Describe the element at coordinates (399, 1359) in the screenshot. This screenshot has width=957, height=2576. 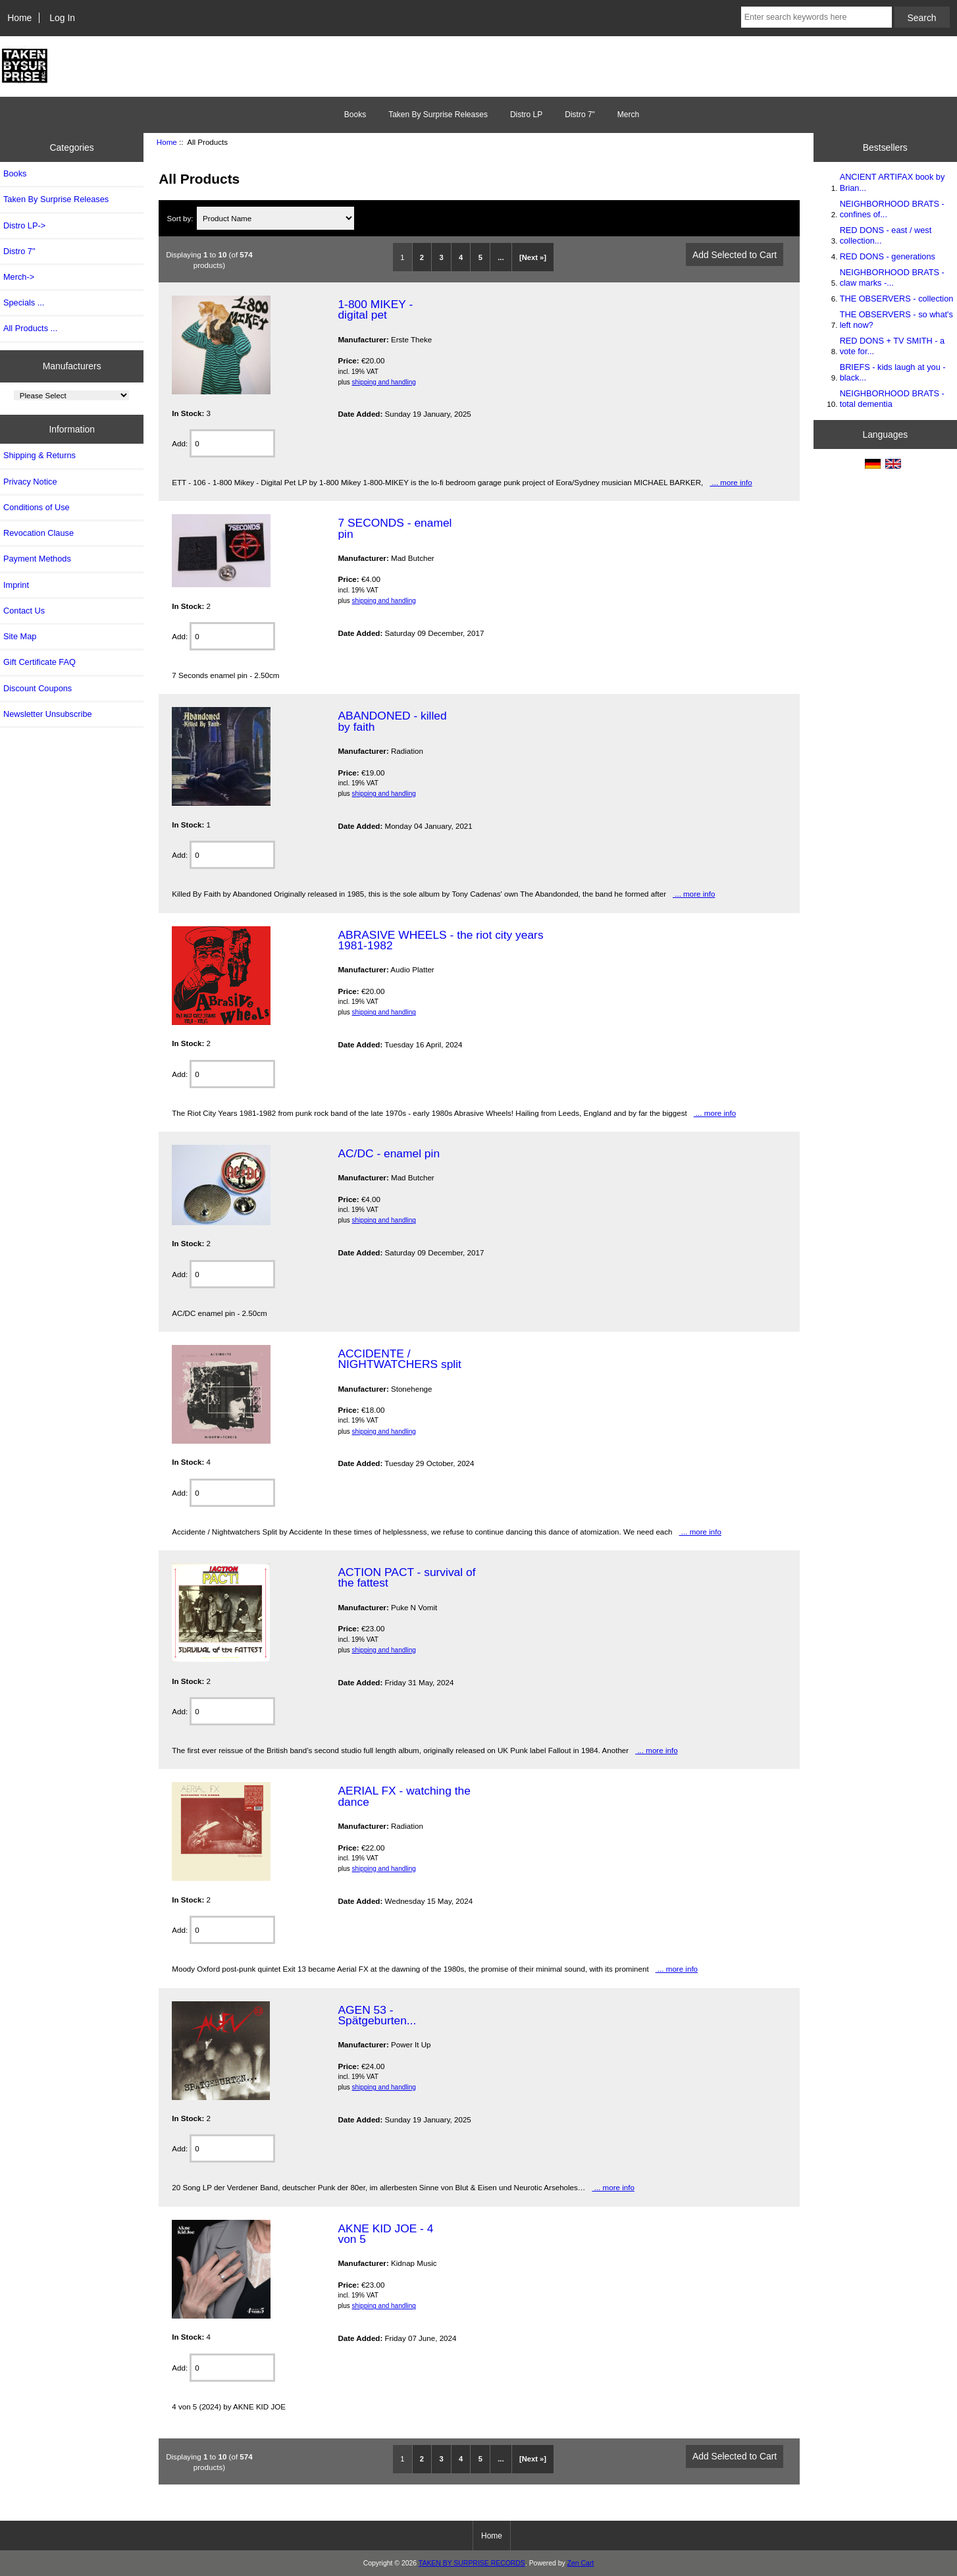
I see `ACCIDENTE / NIGHTWATCHERS split` at that location.